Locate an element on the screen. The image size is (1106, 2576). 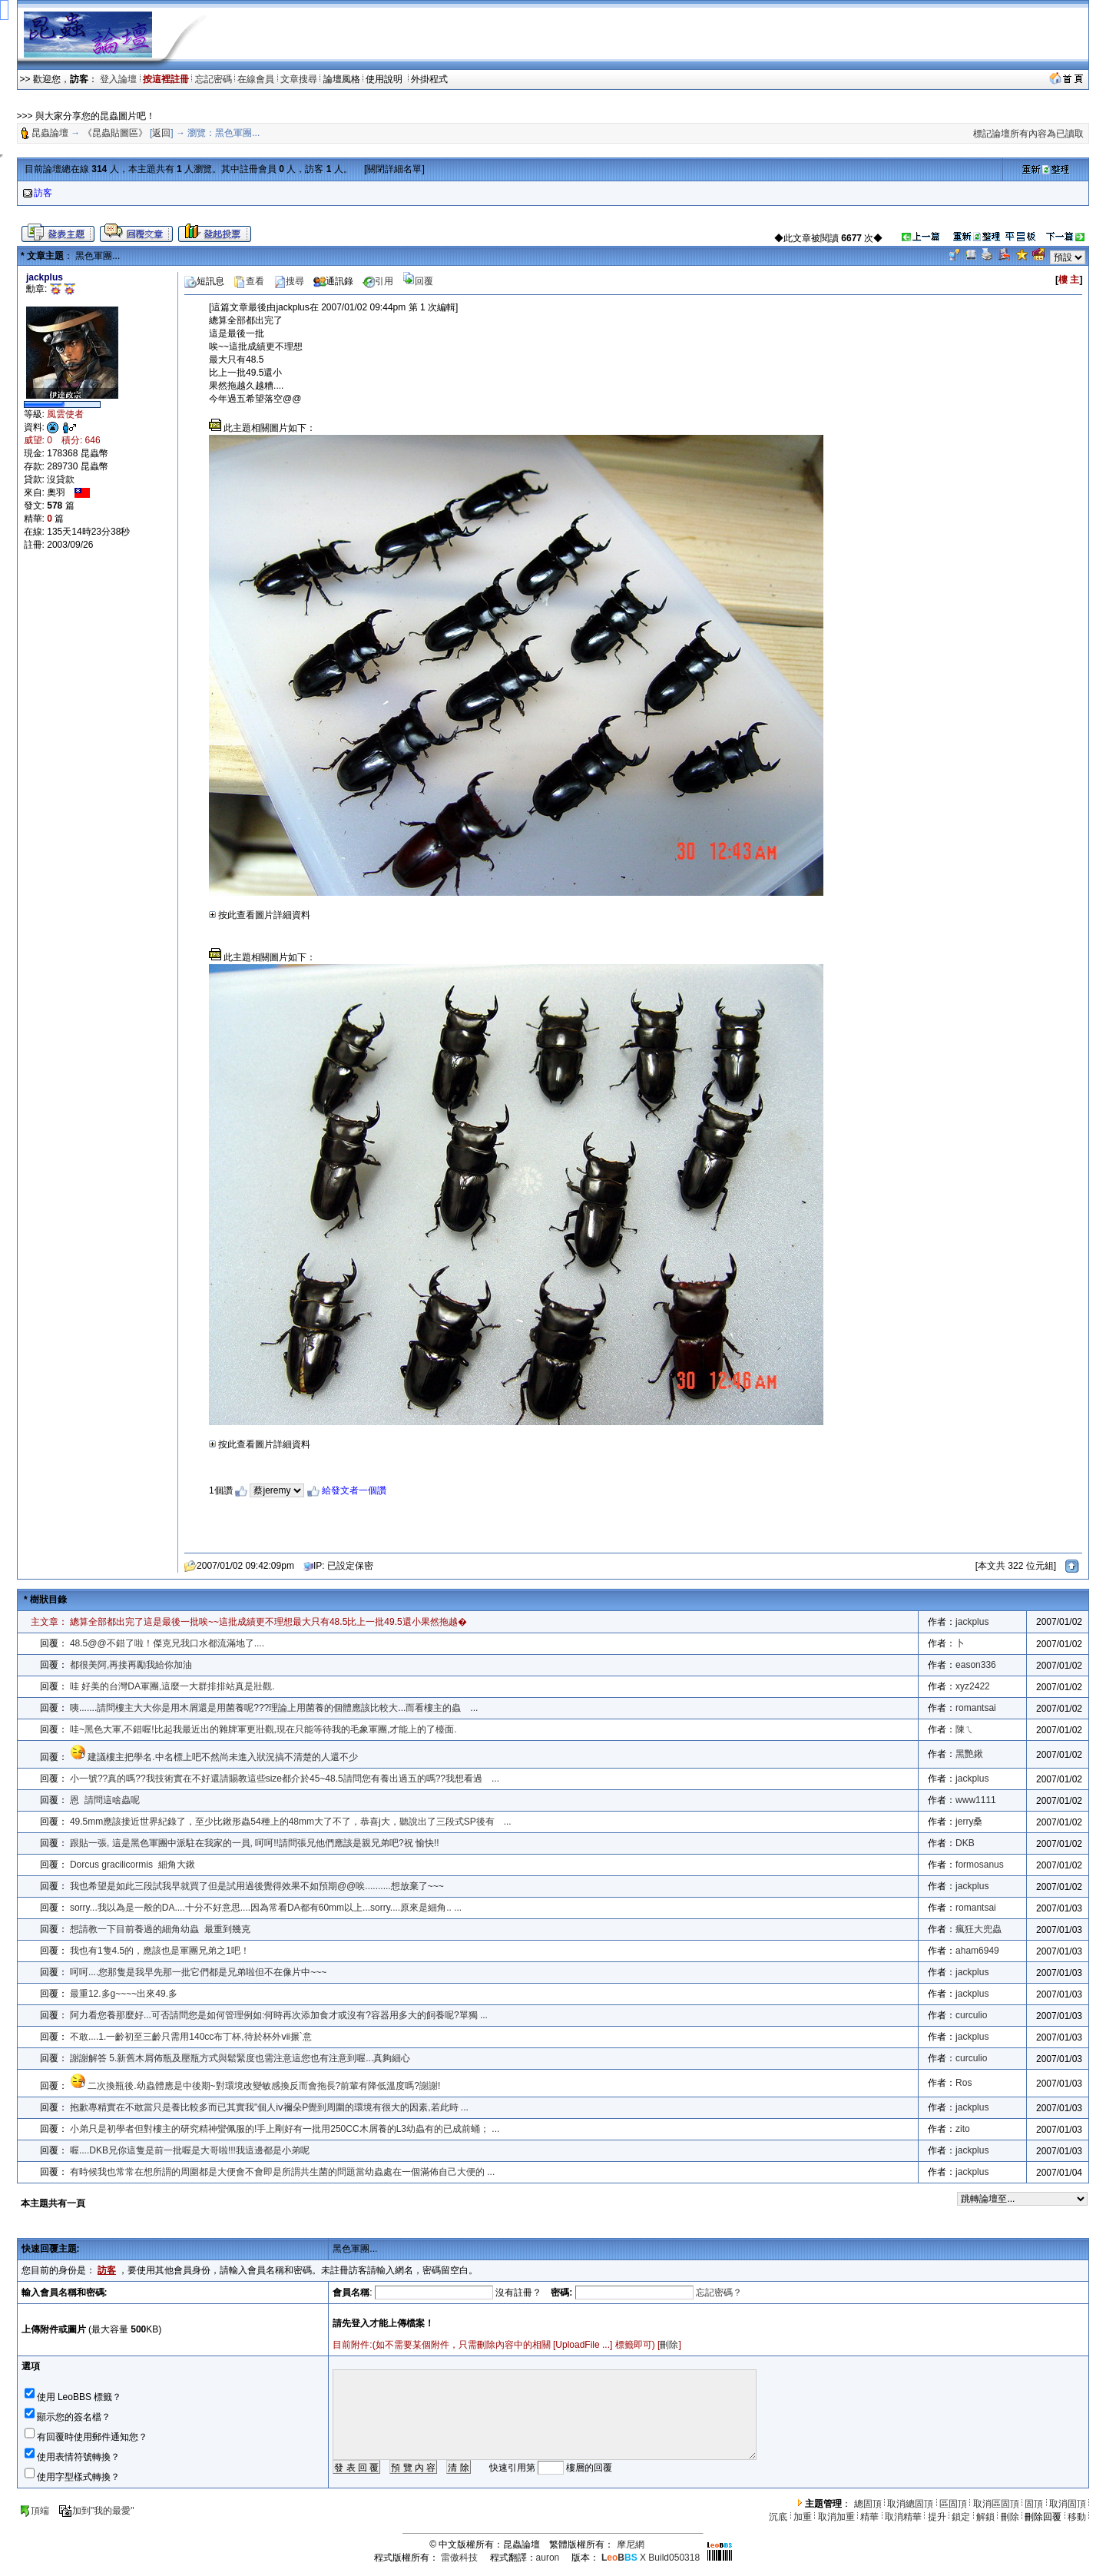
取消總固頂 is located at coordinates (910, 2503).